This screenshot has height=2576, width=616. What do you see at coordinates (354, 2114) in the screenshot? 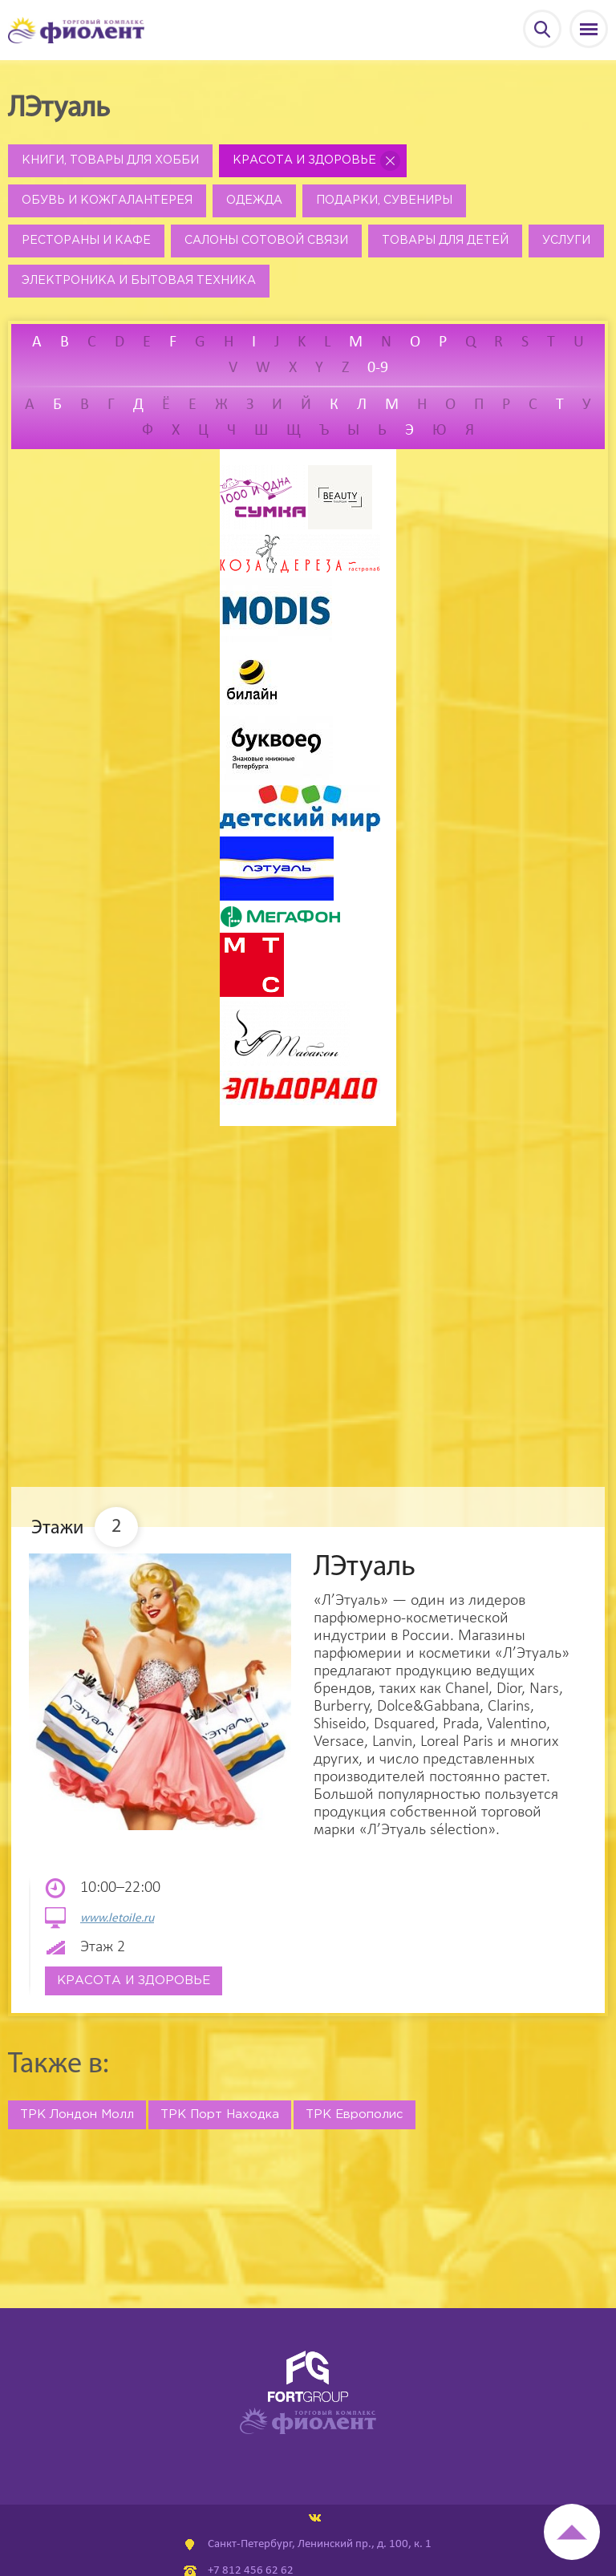
I see `ТРК Европолис` at bounding box center [354, 2114].